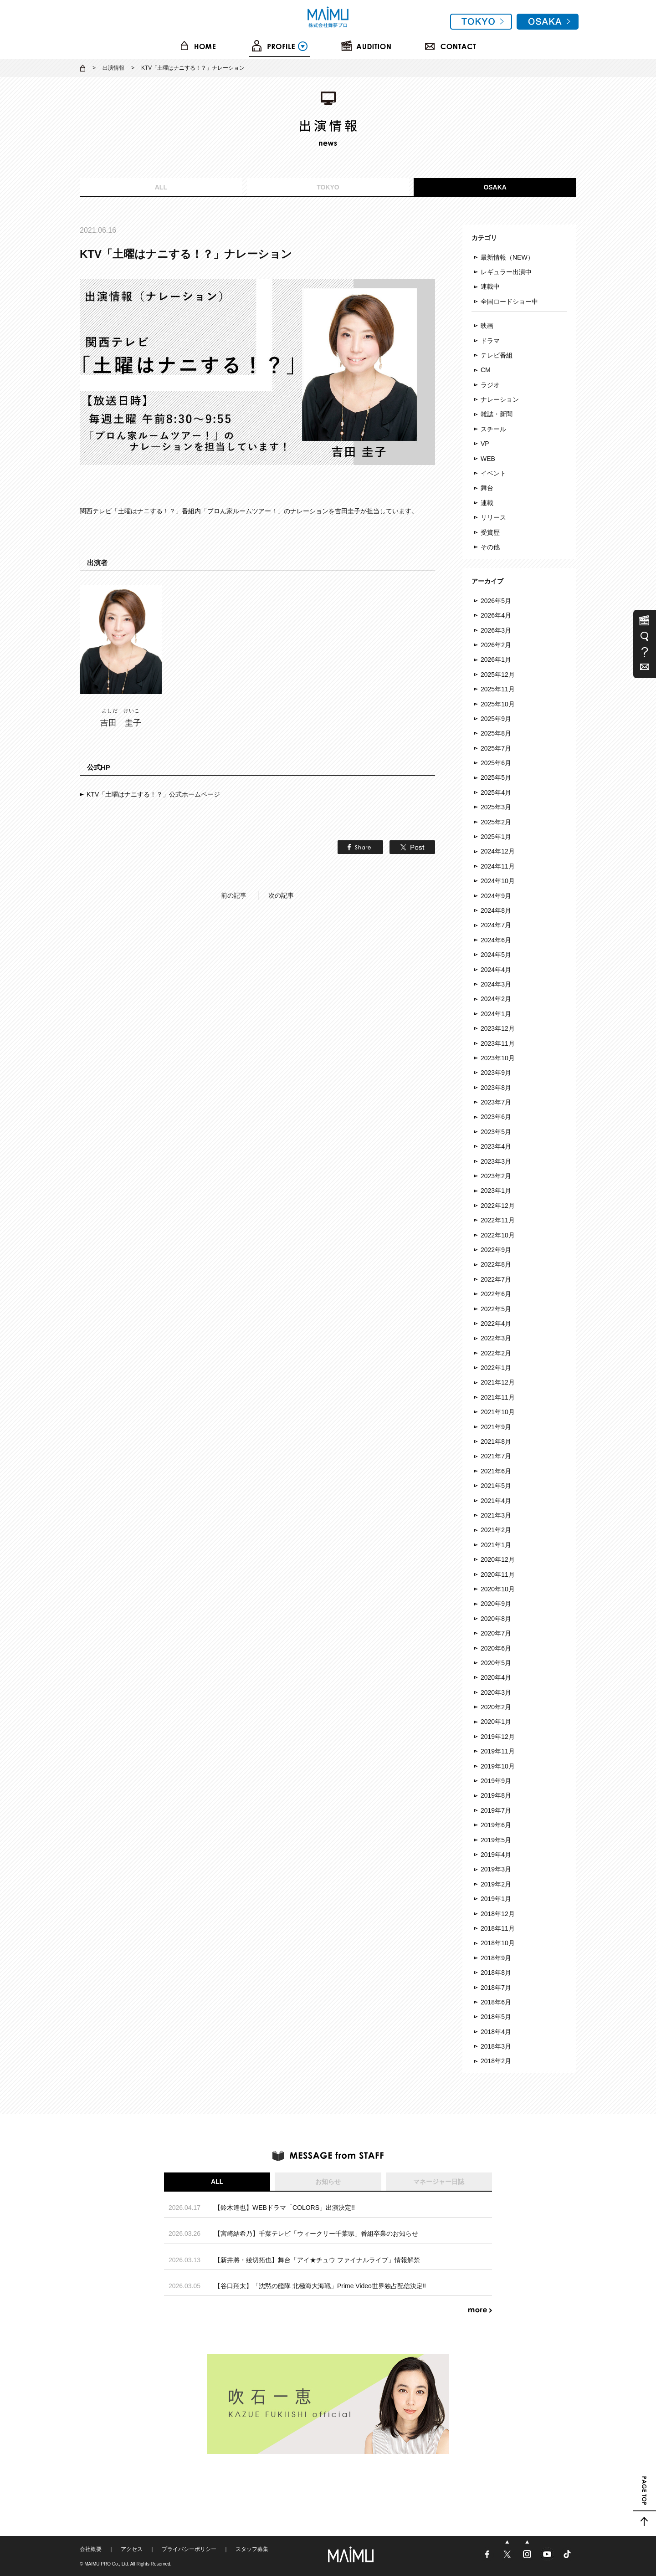 The image size is (656, 2576). Describe the element at coordinates (496, 1279) in the screenshot. I see `2022年7月` at that location.